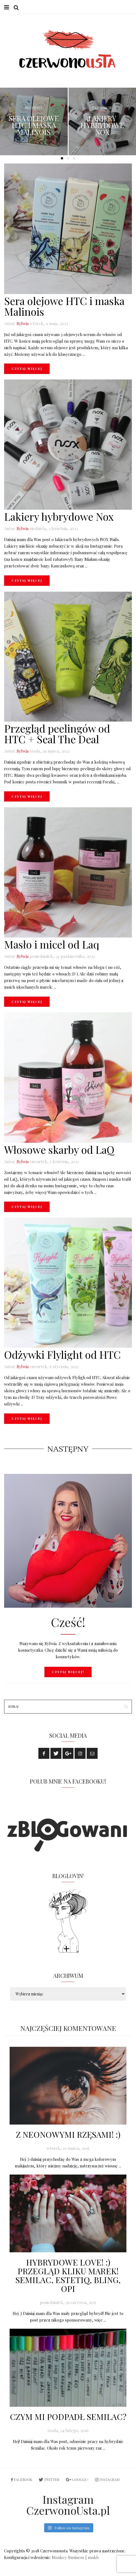 The height and width of the screenshot is (2576, 136). Describe the element at coordinates (23, 324) in the screenshot. I see `Sylwia` at that location.